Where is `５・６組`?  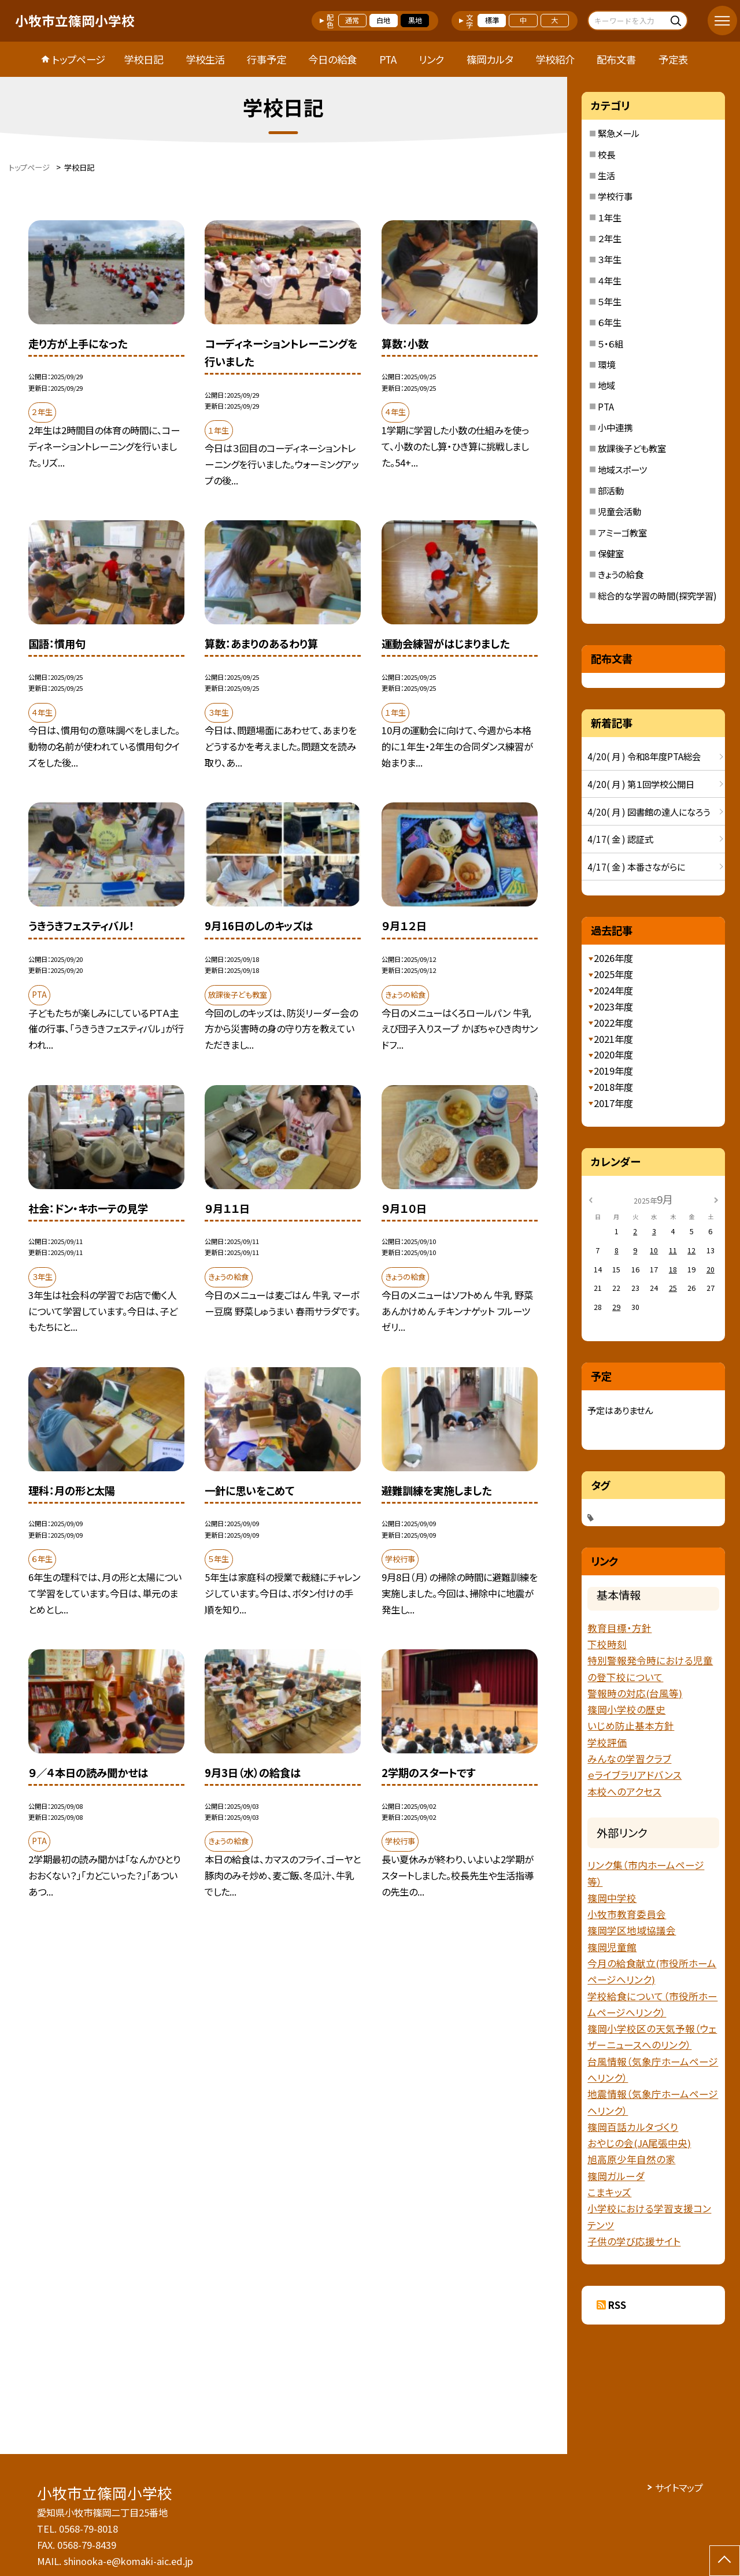
５・６組 is located at coordinates (610, 343).